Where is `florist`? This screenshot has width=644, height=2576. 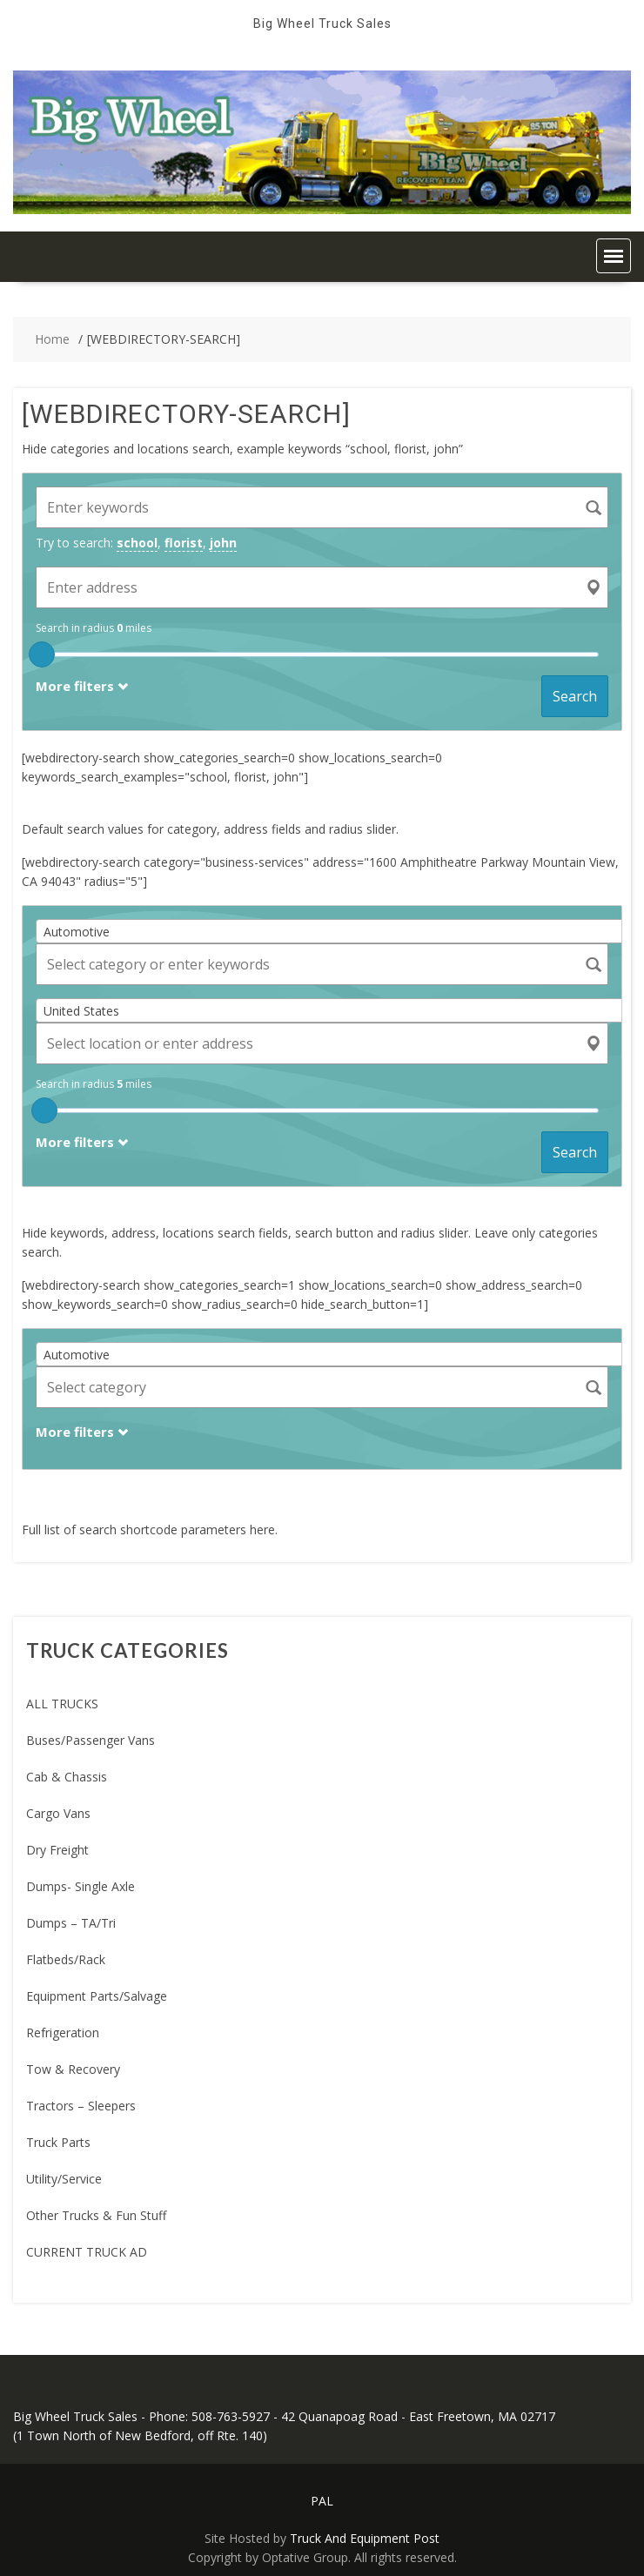 florist is located at coordinates (183, 542).